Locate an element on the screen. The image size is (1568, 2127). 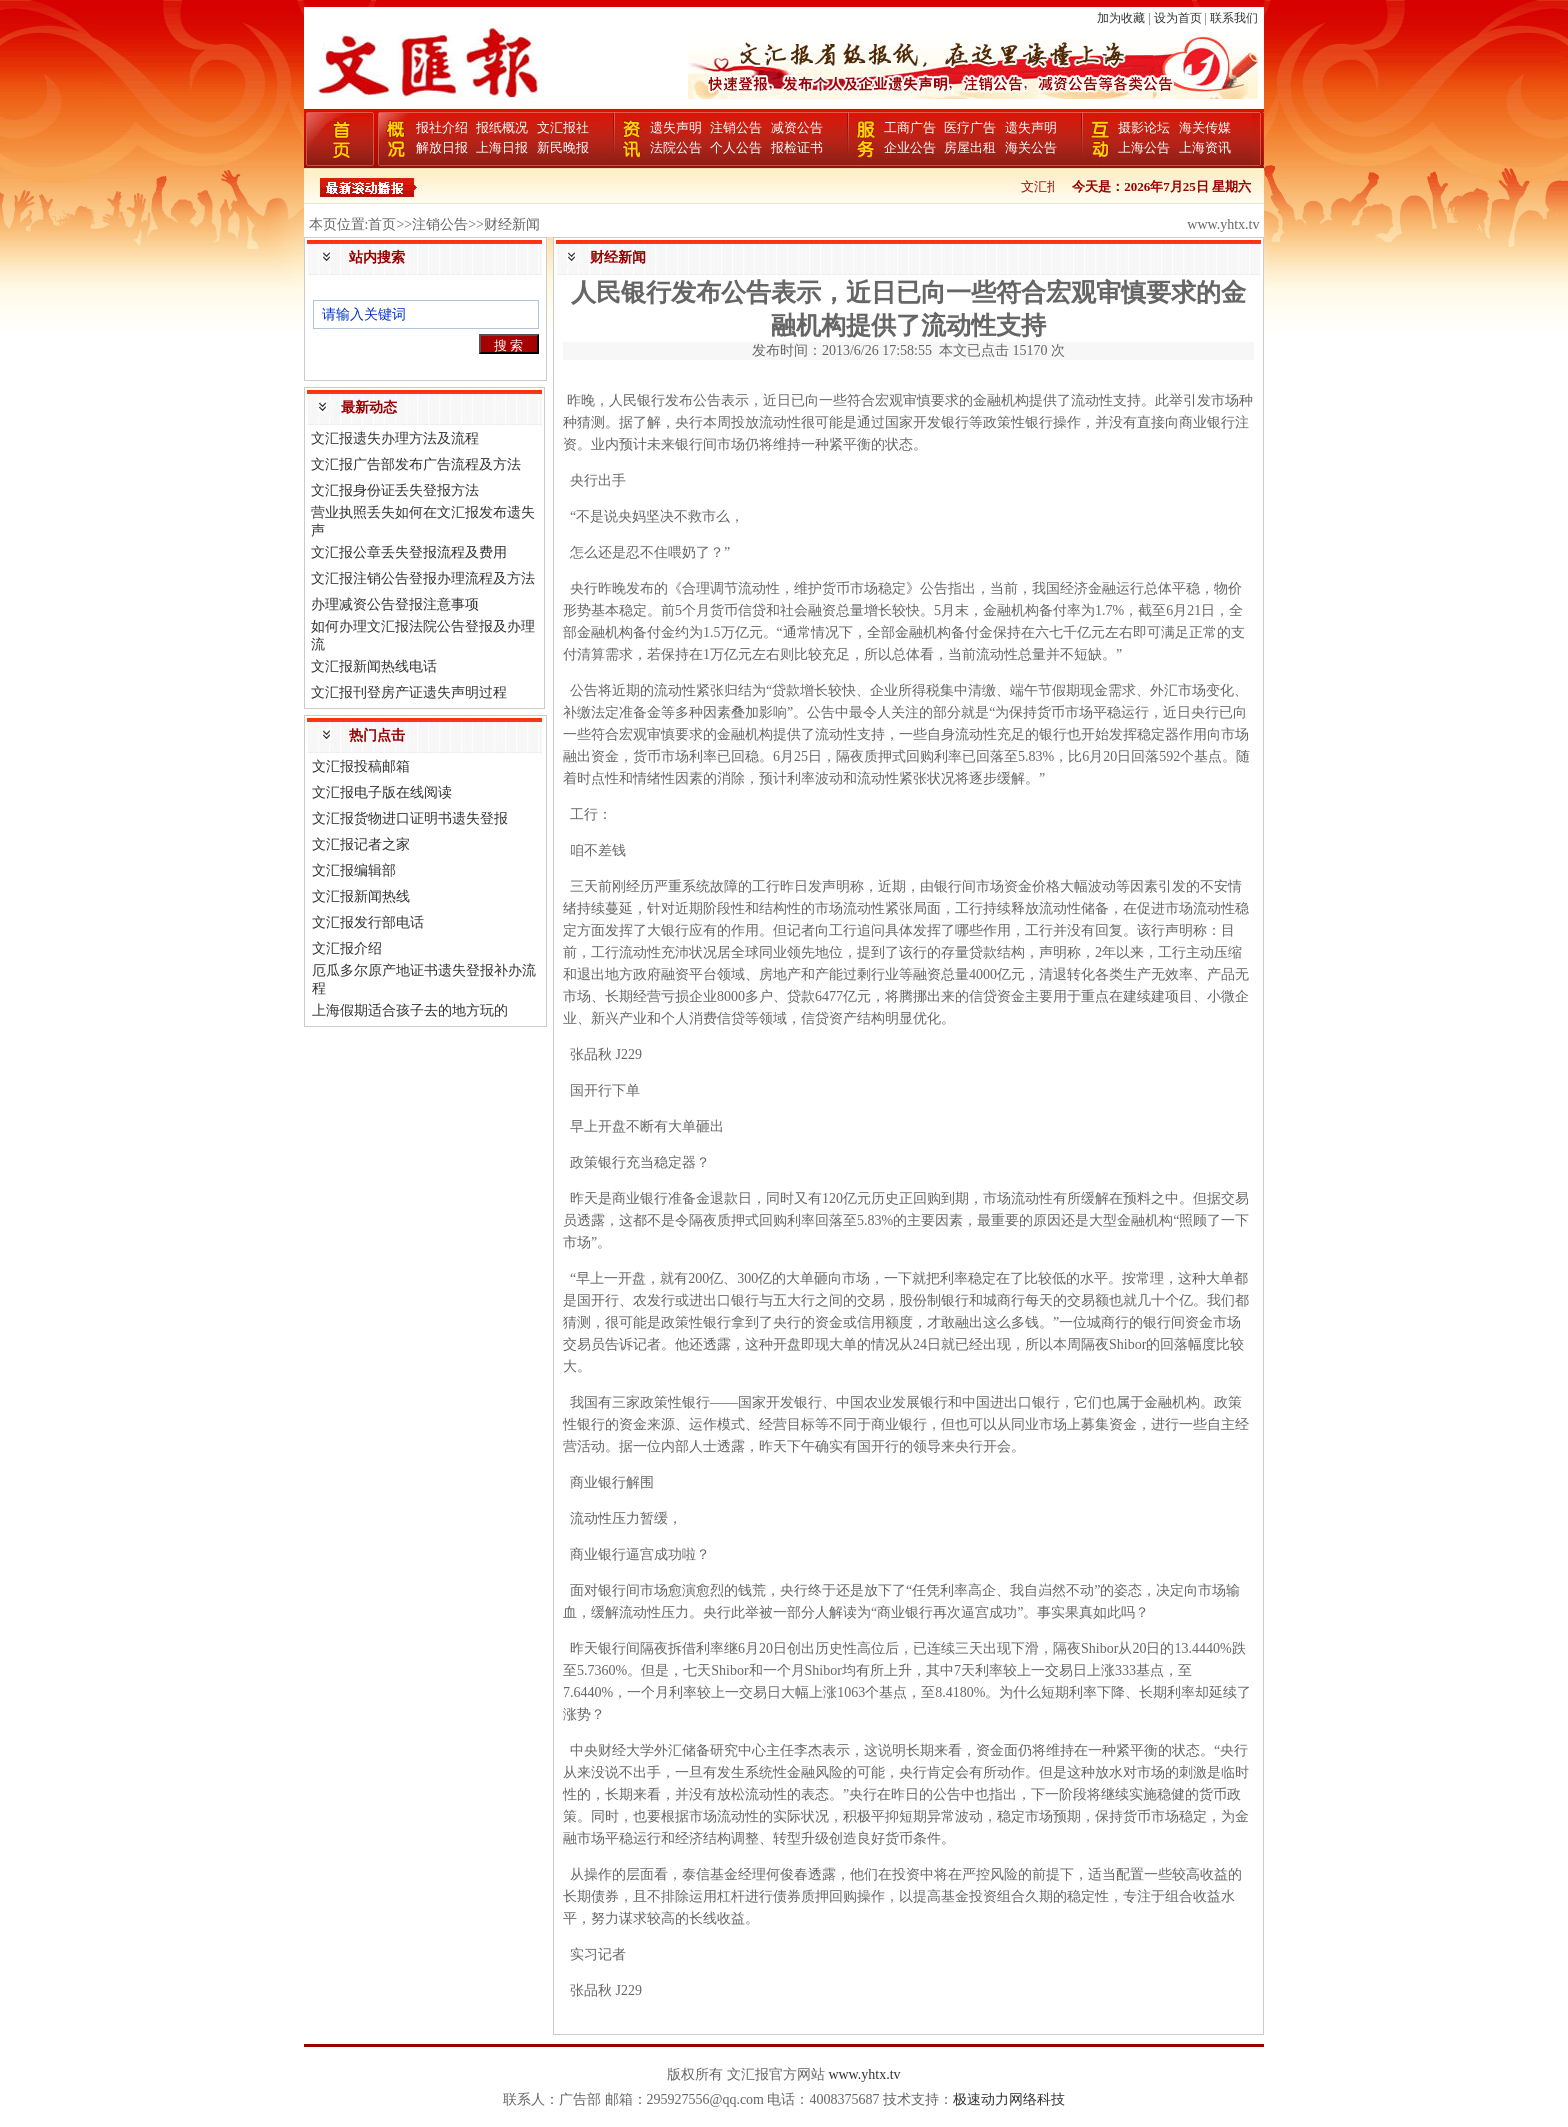
上海日报 is located at coordinates (502, 147).